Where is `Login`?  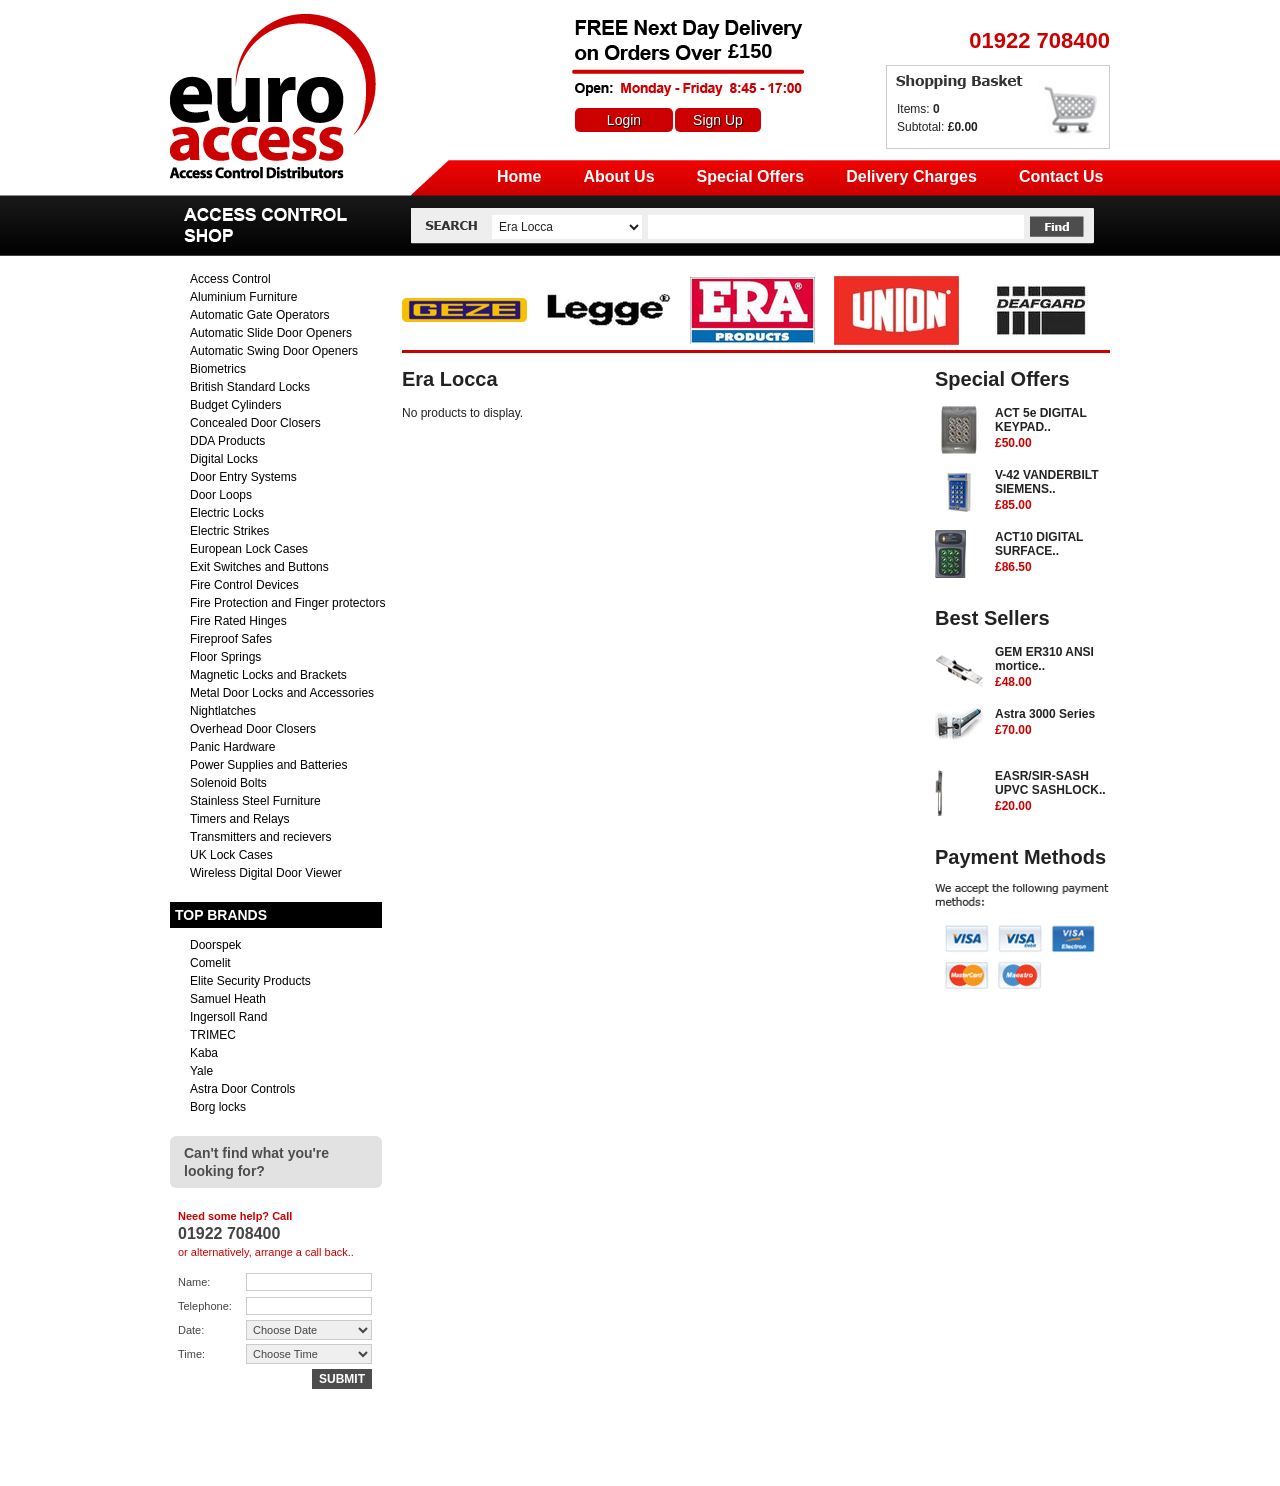 Login is located at coordinates (624, 120).